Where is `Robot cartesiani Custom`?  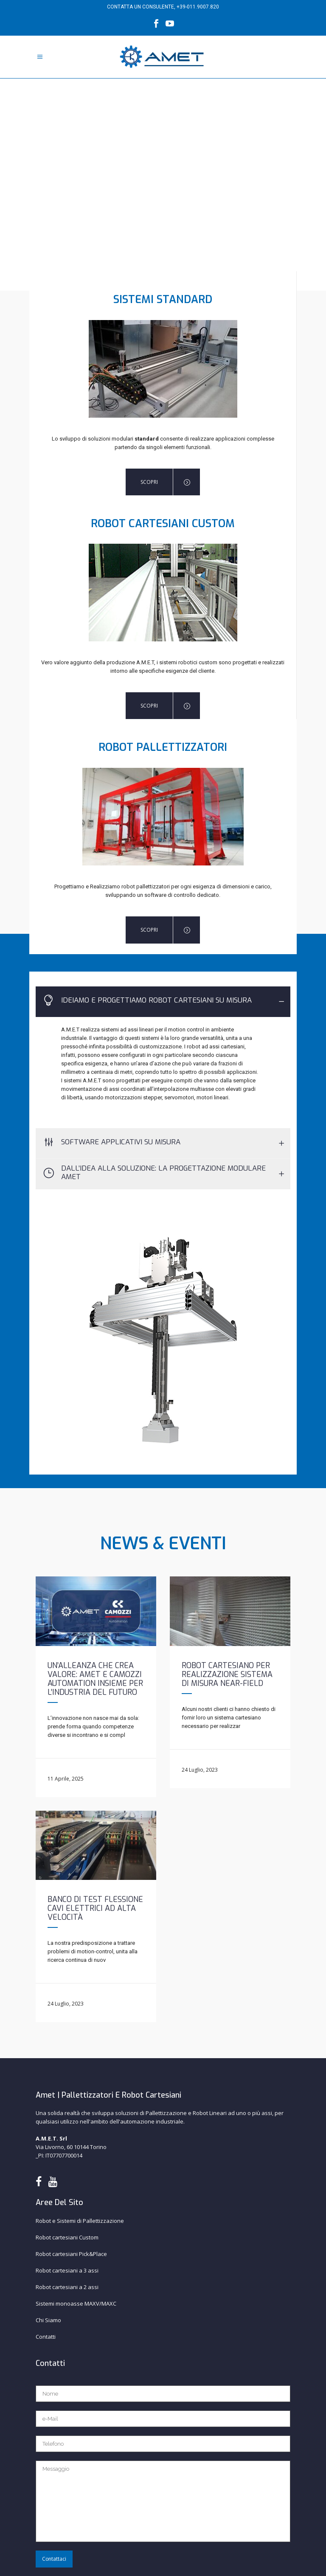 Robot cartesiani Custom is located at coordinates (67, 2237).